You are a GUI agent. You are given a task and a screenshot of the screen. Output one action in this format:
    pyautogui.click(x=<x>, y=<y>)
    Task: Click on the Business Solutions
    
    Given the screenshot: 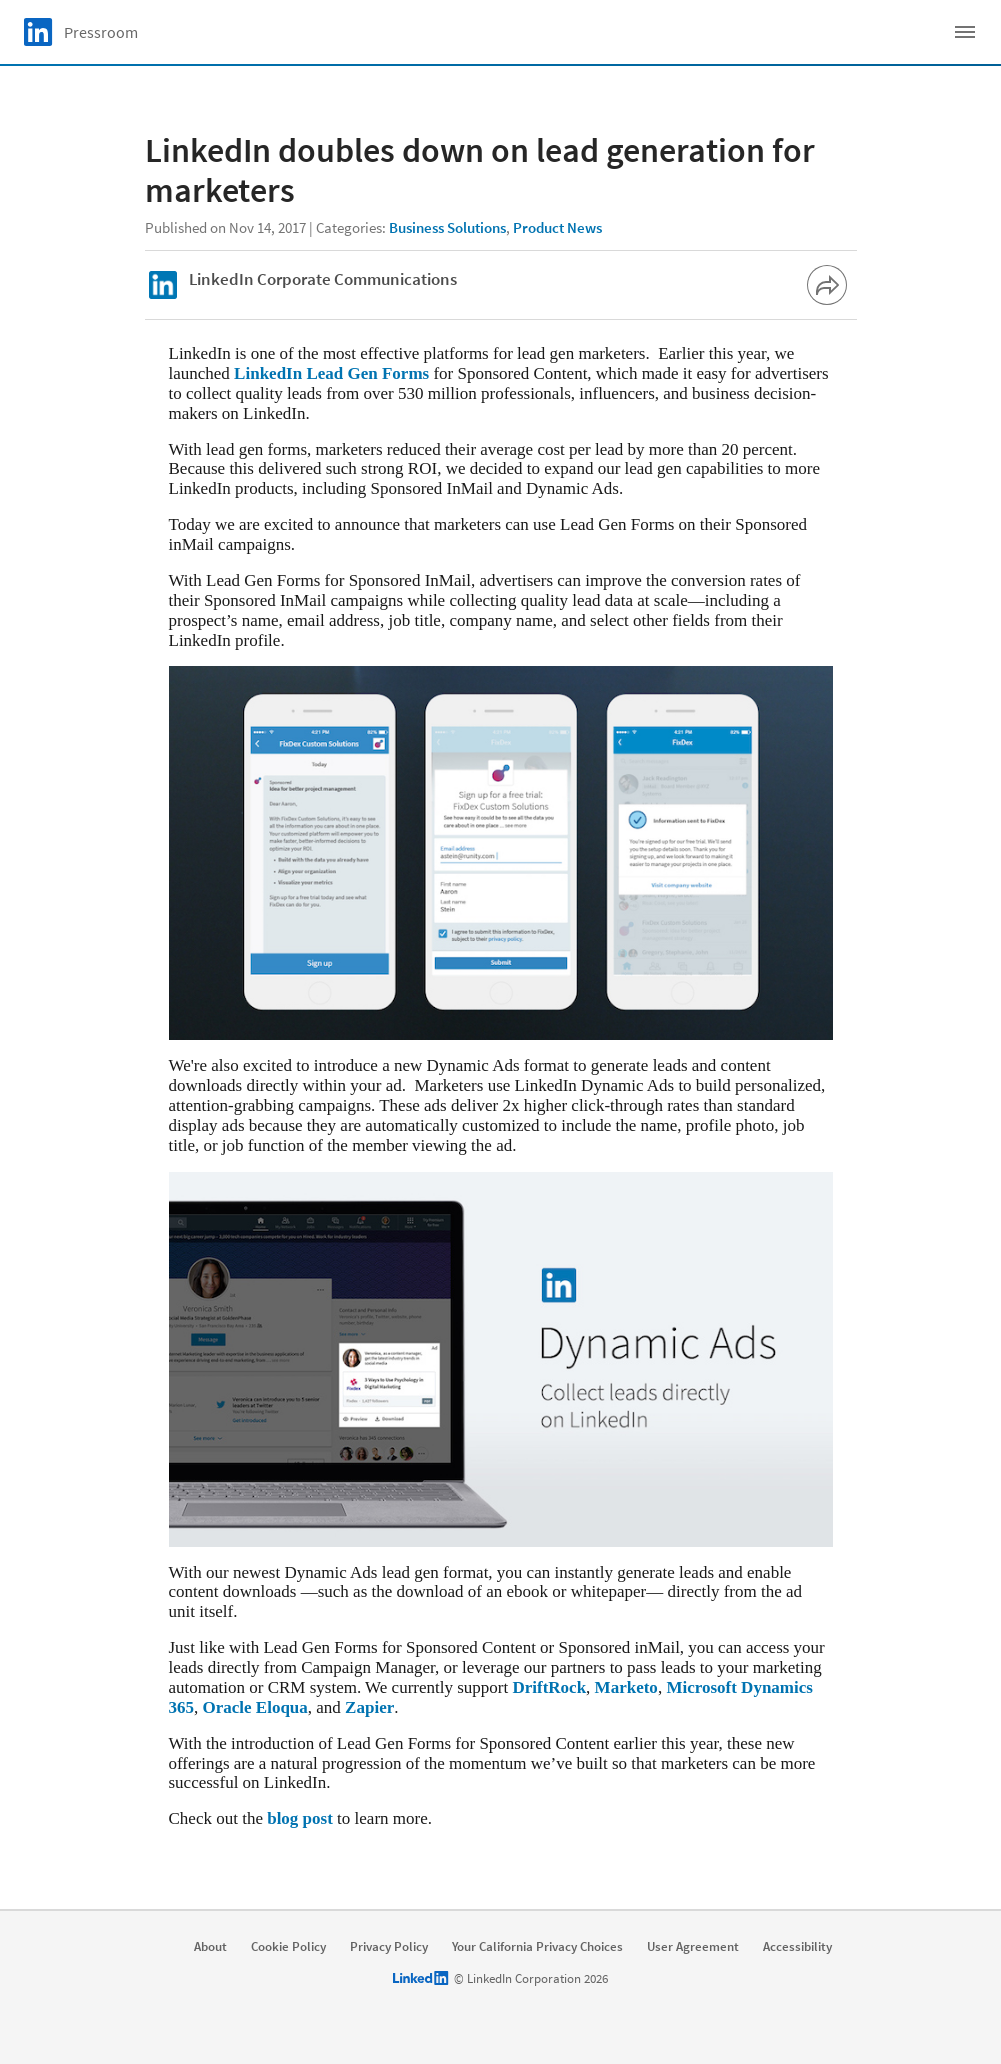 What is the action you would take?
    pyautogui.click(x=447, y=227)
    